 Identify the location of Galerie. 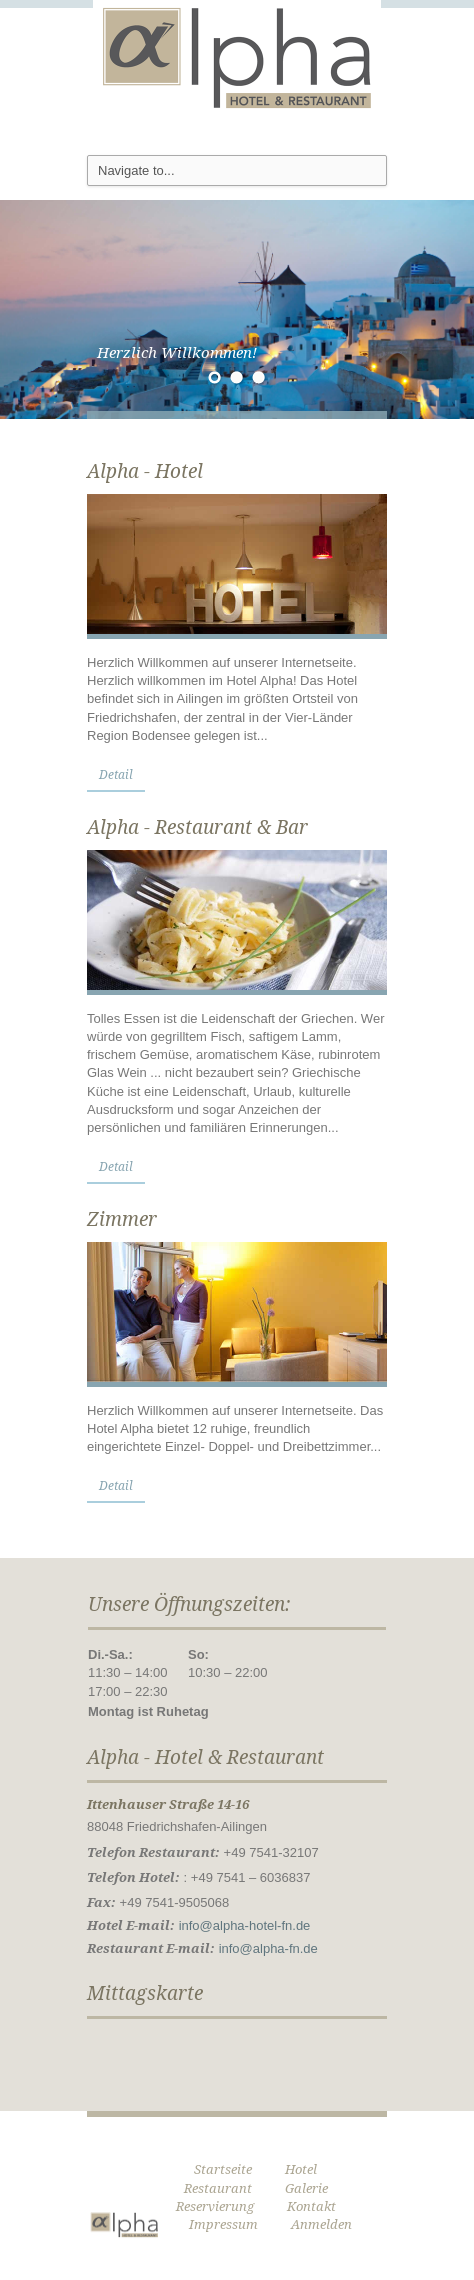
(306, 2188).